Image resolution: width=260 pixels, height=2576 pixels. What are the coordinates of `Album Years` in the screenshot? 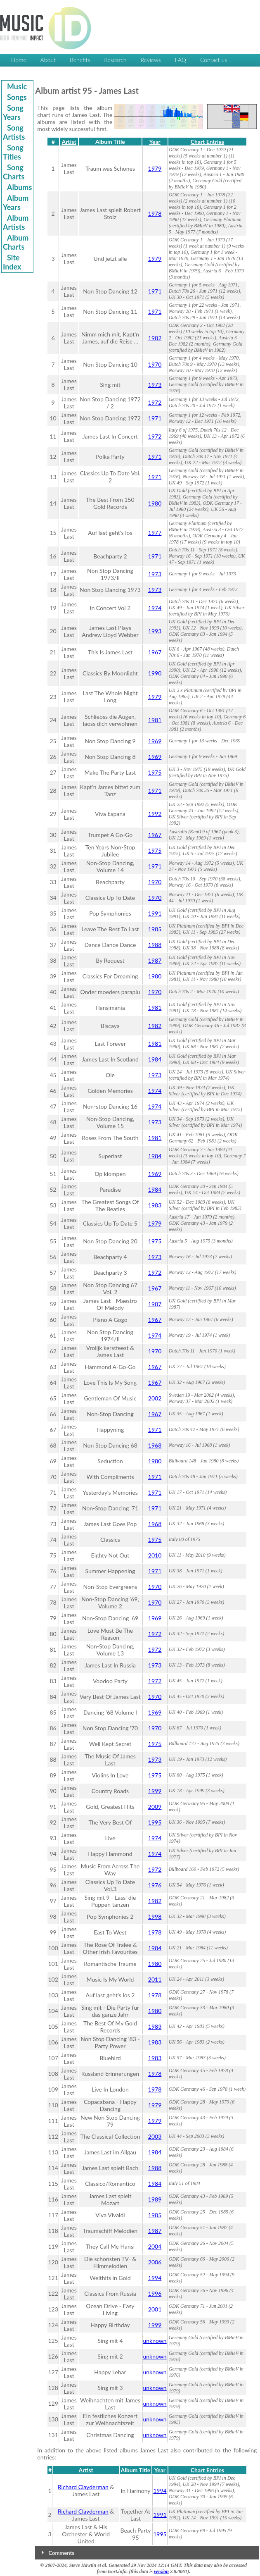 It's located at (15, 202).